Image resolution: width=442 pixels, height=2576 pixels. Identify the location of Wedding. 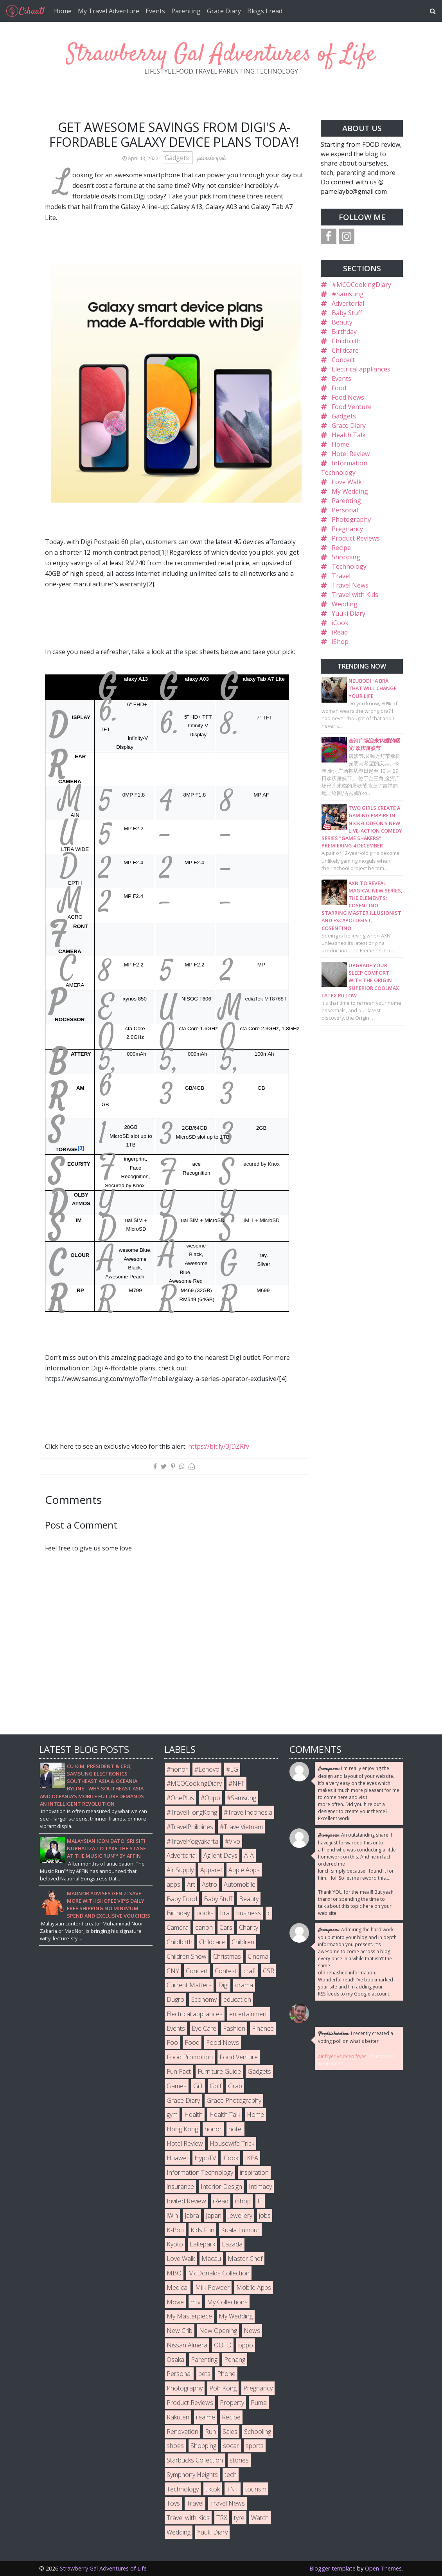
(345, 604).